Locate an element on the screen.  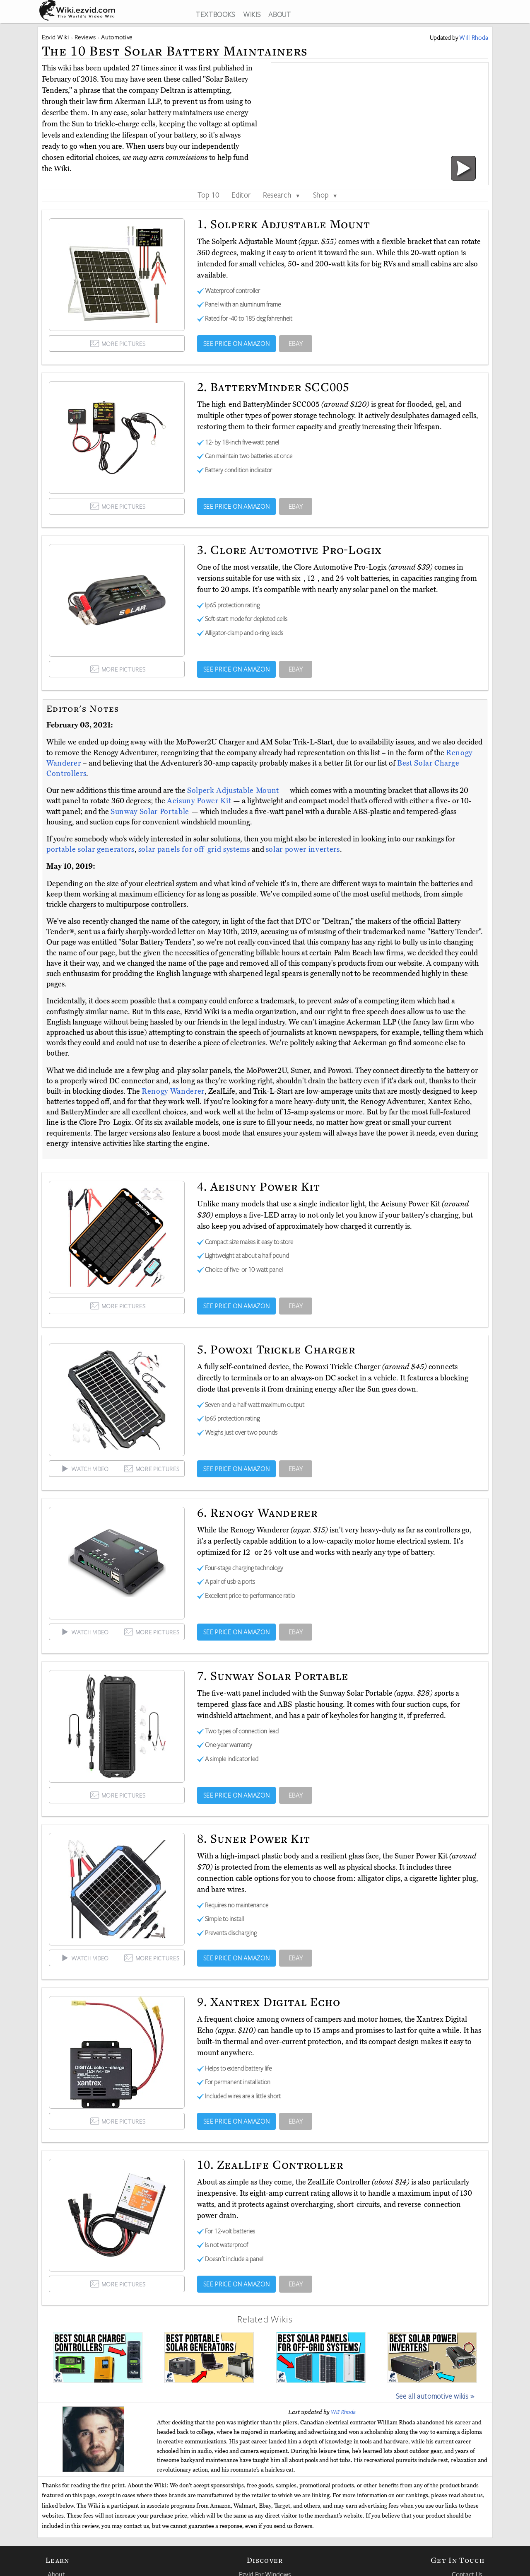
TEXTBOOKS is located at coordinates (215, 14).